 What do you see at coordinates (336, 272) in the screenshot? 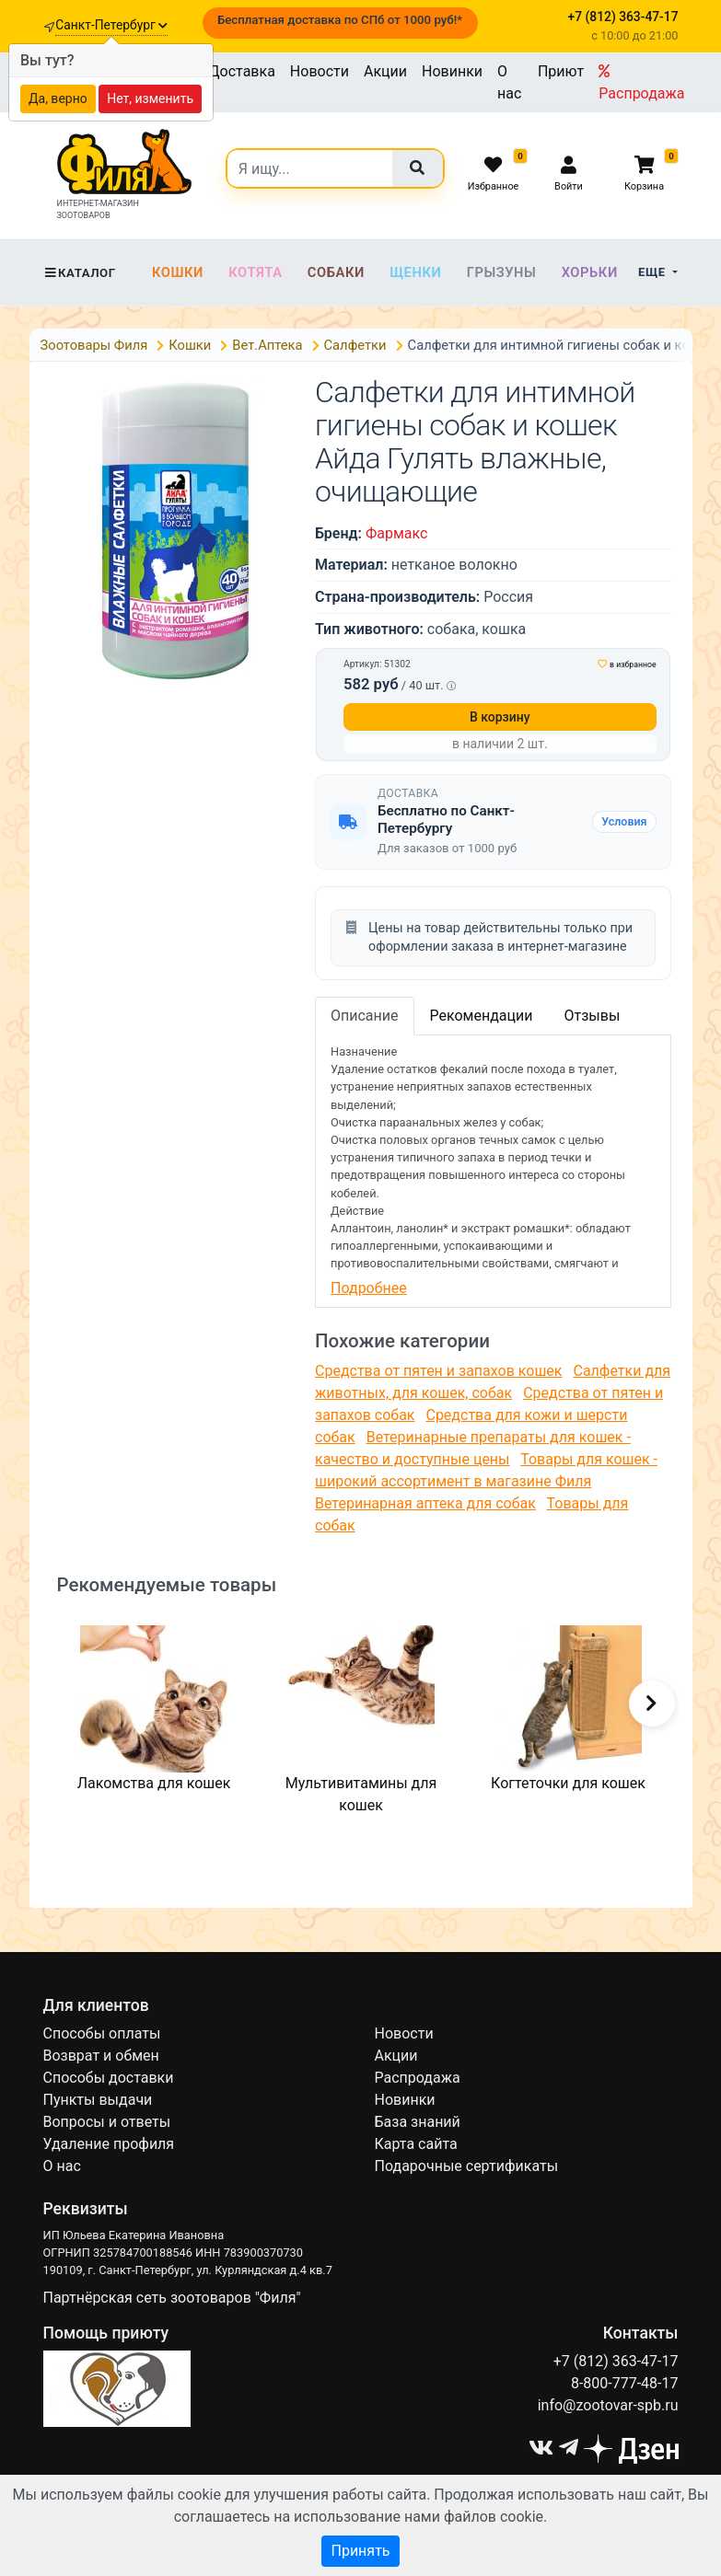
I see `Собаки` at bounding box center [336, 272].